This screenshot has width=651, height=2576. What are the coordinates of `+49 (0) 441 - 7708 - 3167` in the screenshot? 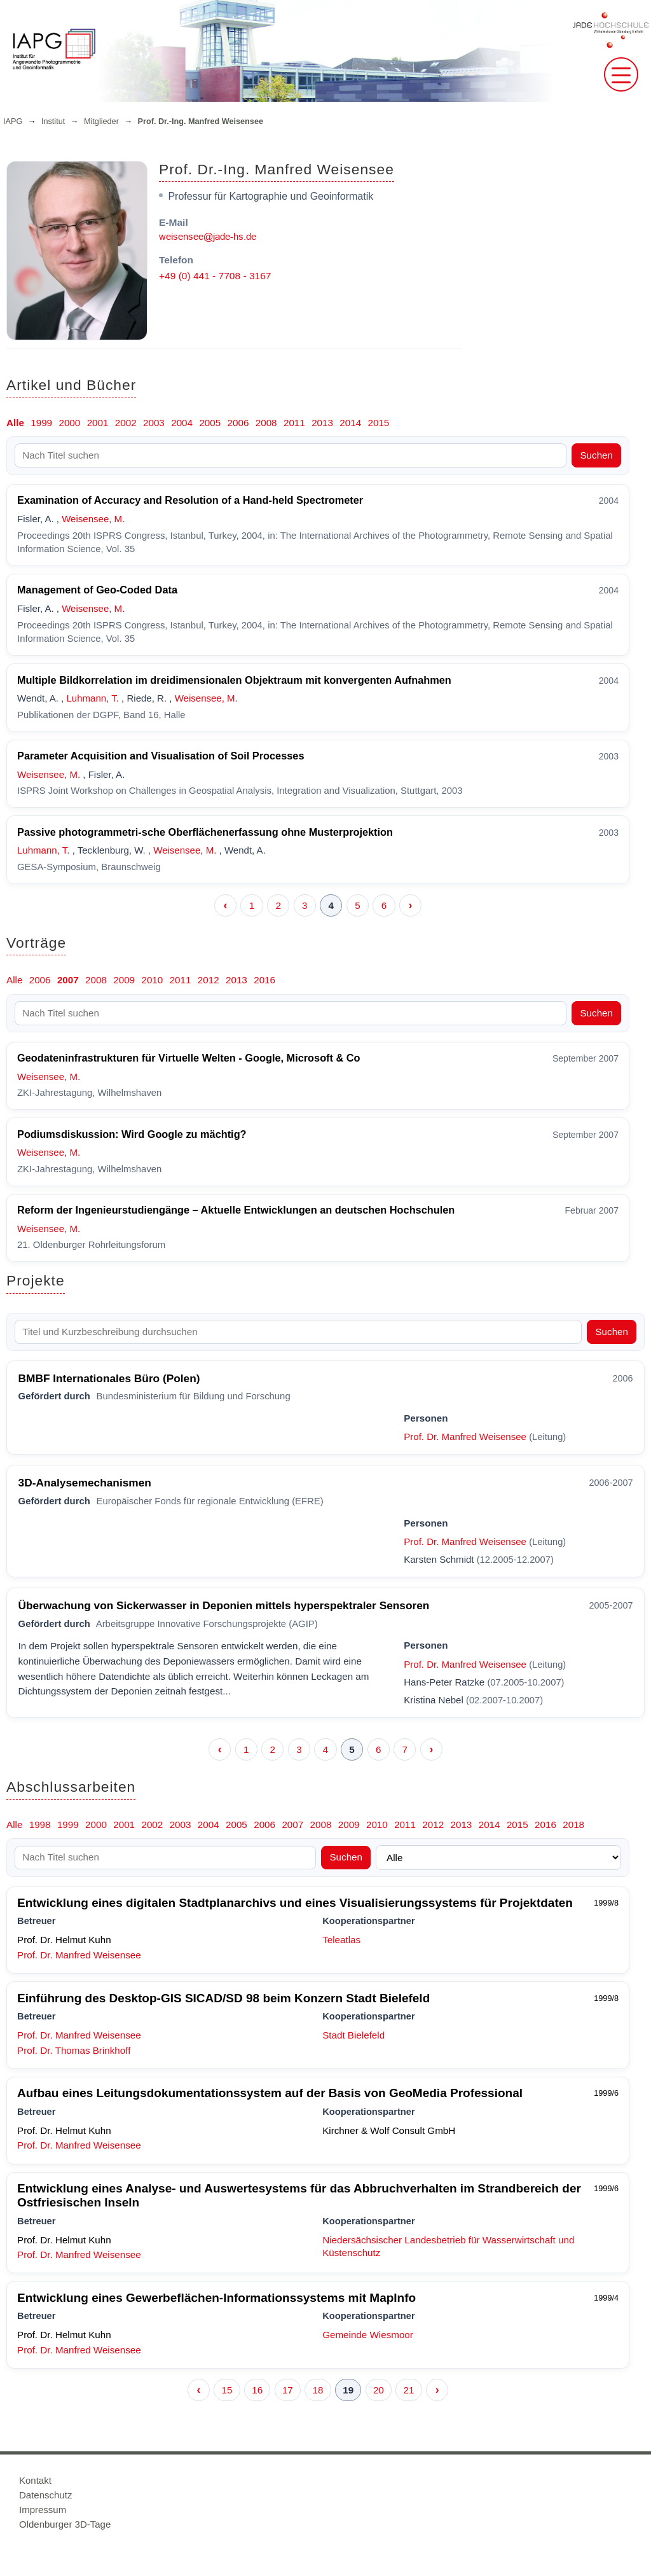 It's located at (215, 275).